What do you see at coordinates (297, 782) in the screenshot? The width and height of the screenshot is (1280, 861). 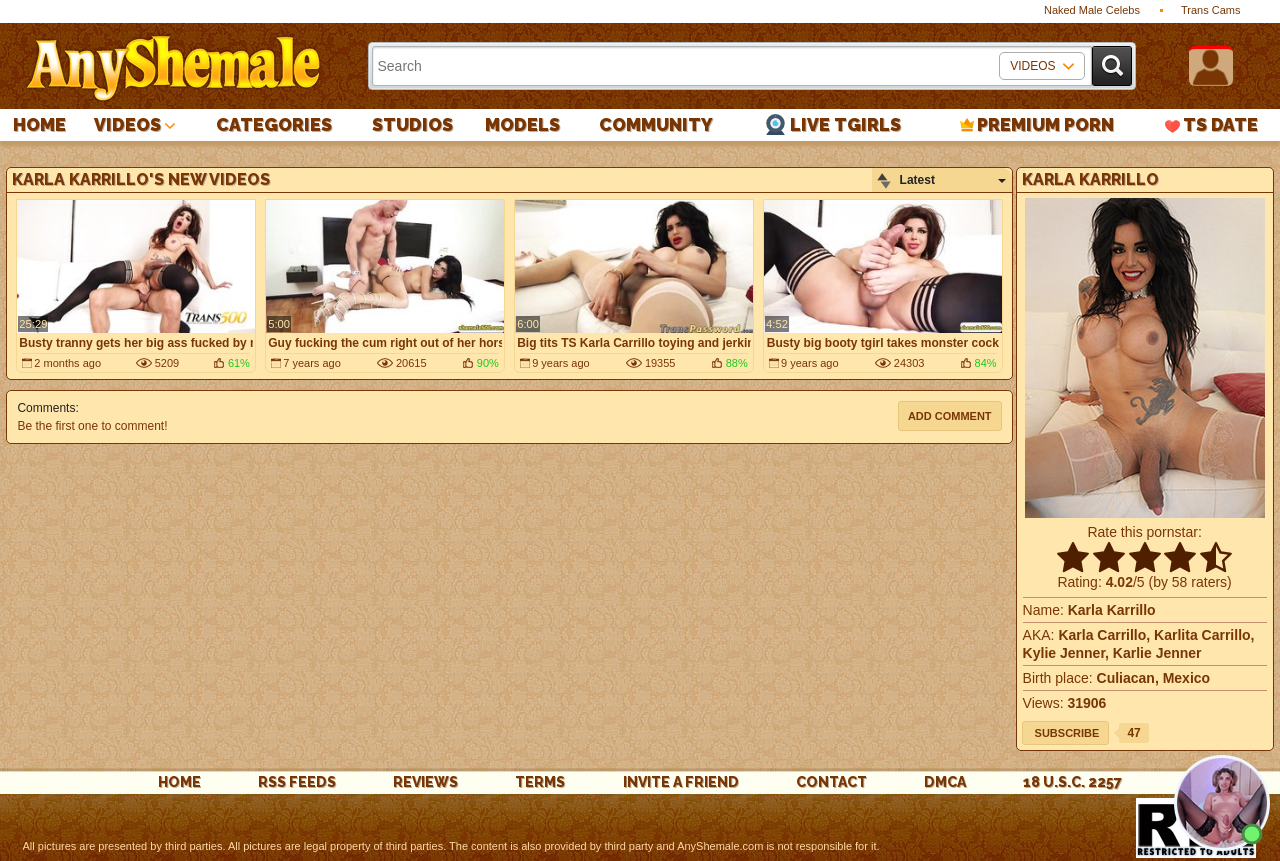 I see `rss feeds` at bounding box center [297, 782].